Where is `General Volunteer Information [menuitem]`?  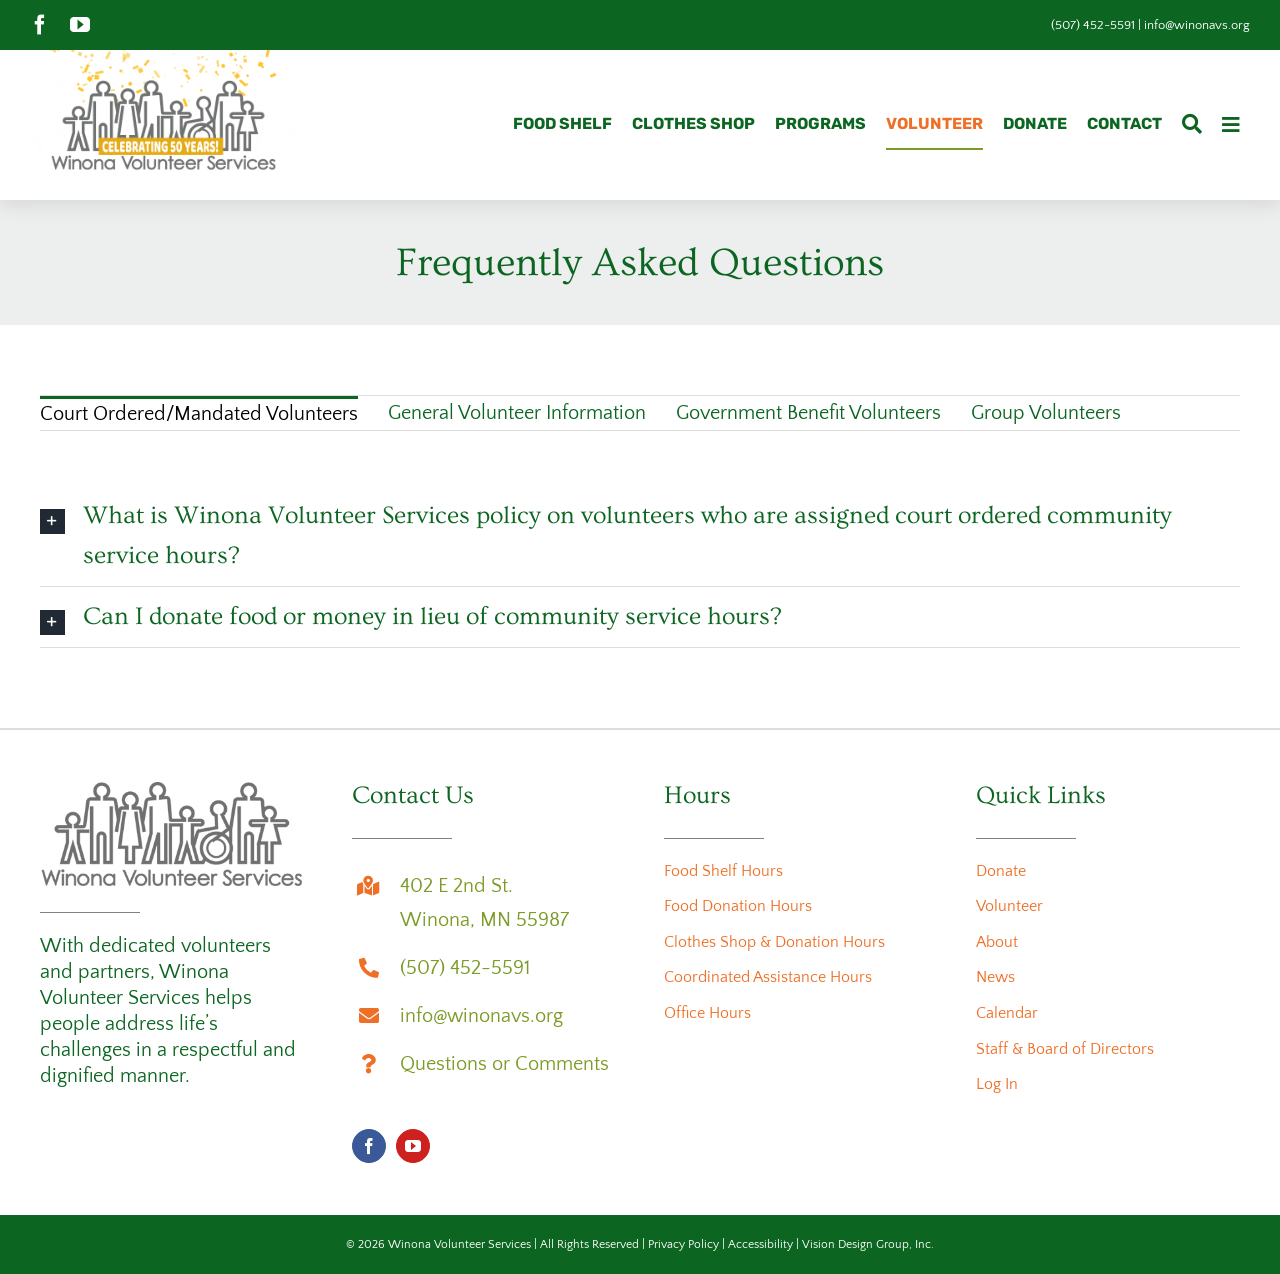 General Volunteer Information [menuitem] is located at coordinates (517, 413).